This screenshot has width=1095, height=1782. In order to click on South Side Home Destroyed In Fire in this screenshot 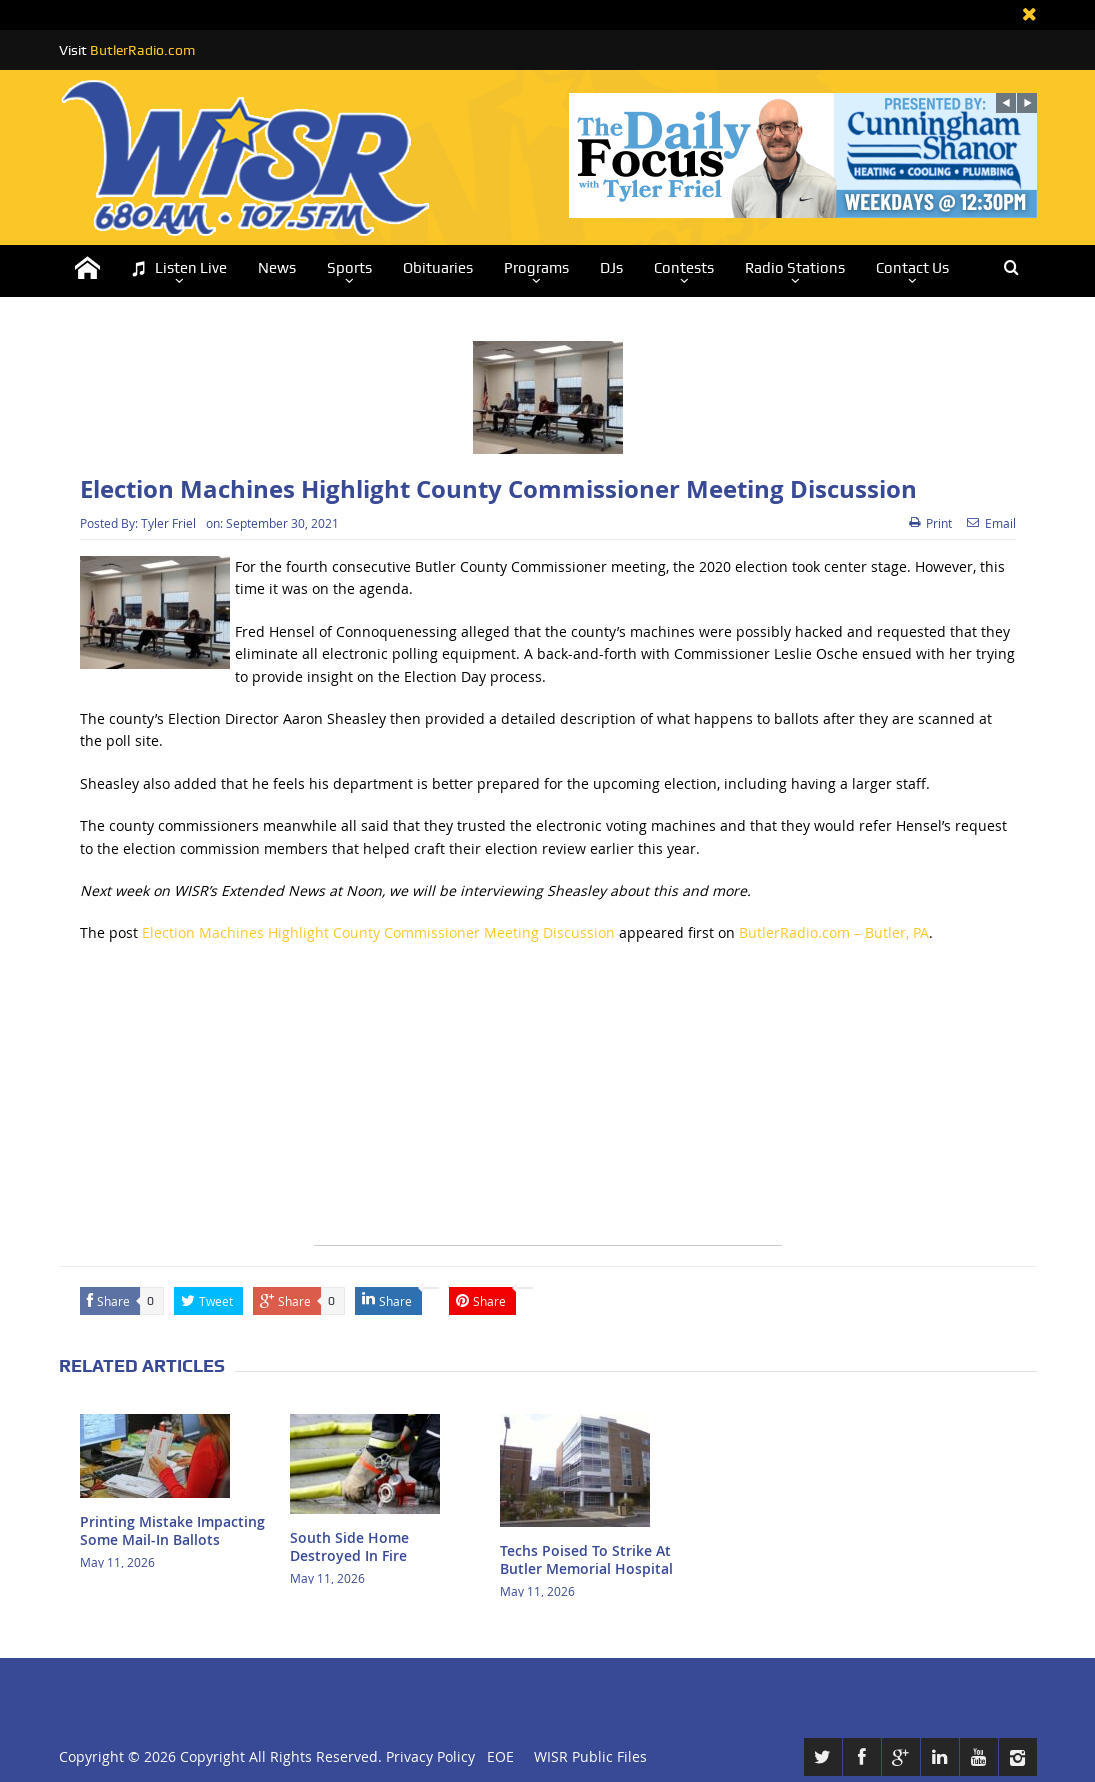, I will do `click(349, 1546)`.